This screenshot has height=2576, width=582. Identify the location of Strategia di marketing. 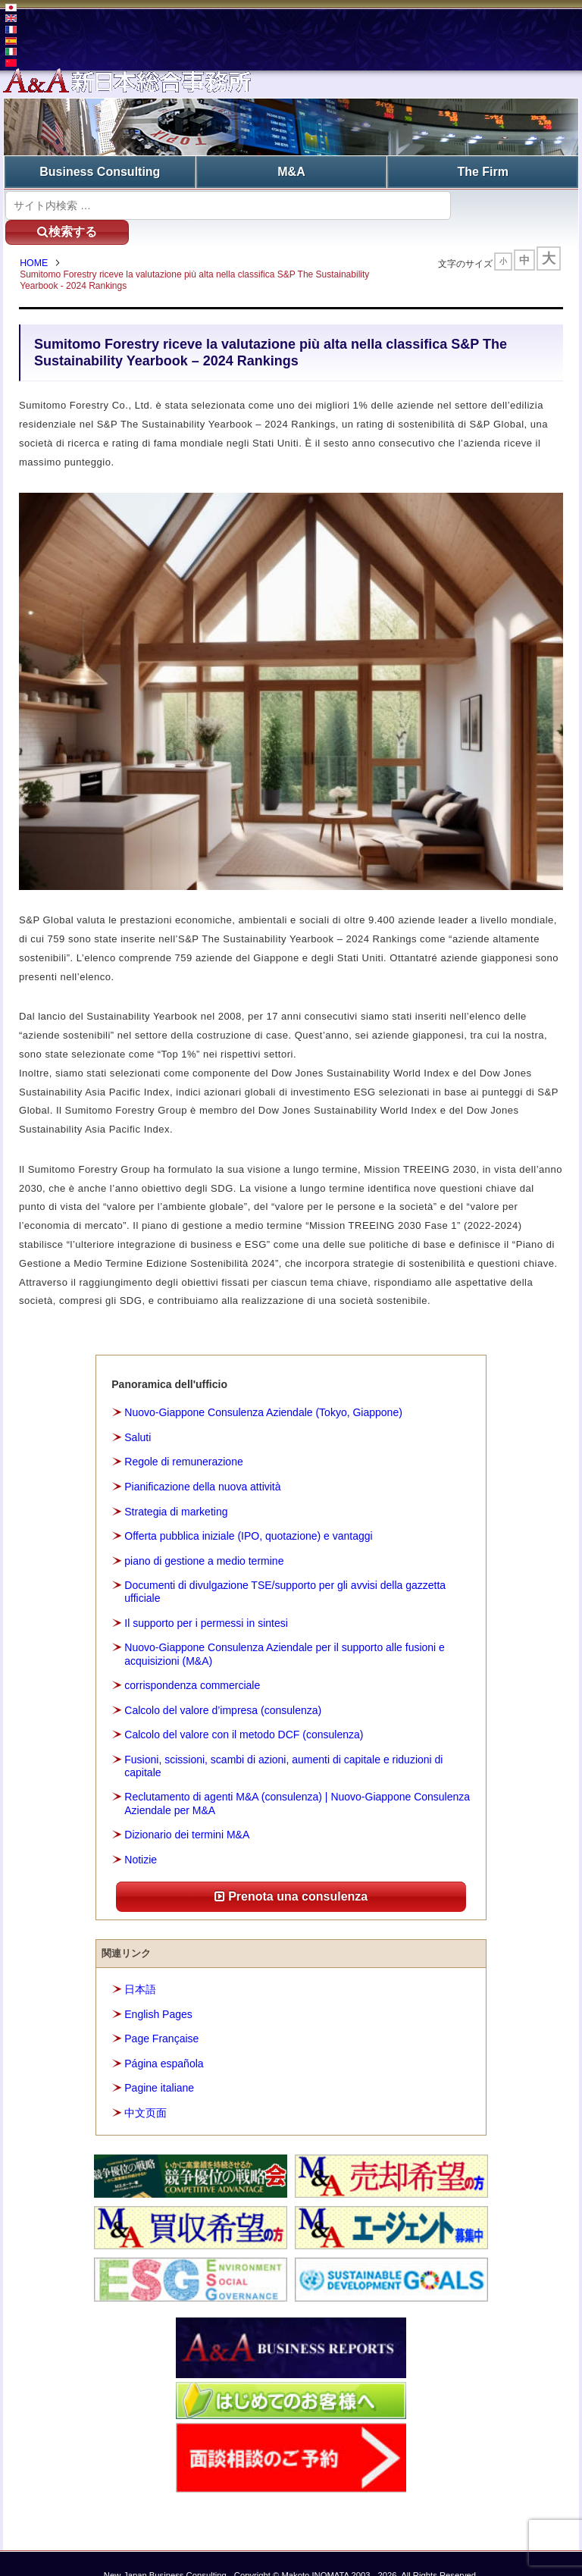
(175, 1487).